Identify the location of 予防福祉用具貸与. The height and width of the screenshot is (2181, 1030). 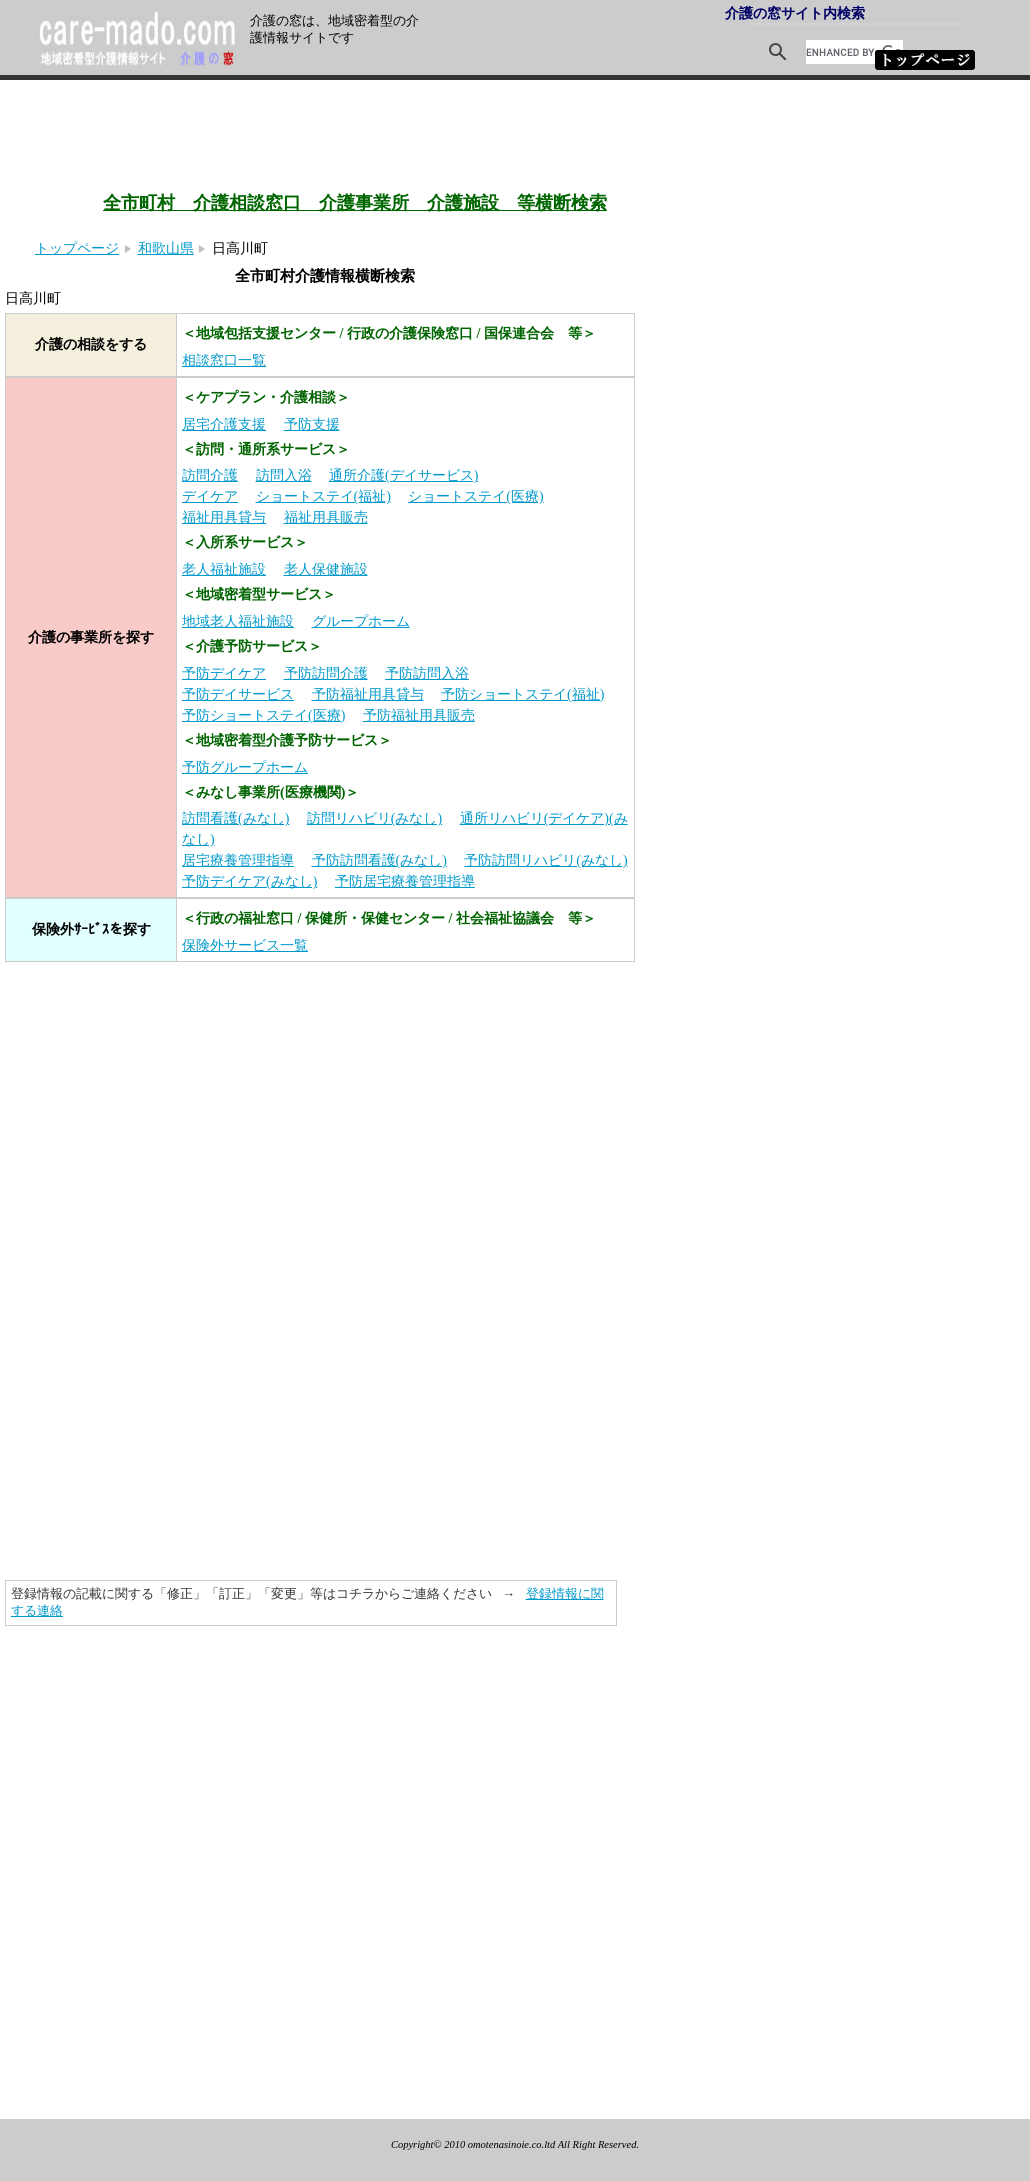
(368, 694).